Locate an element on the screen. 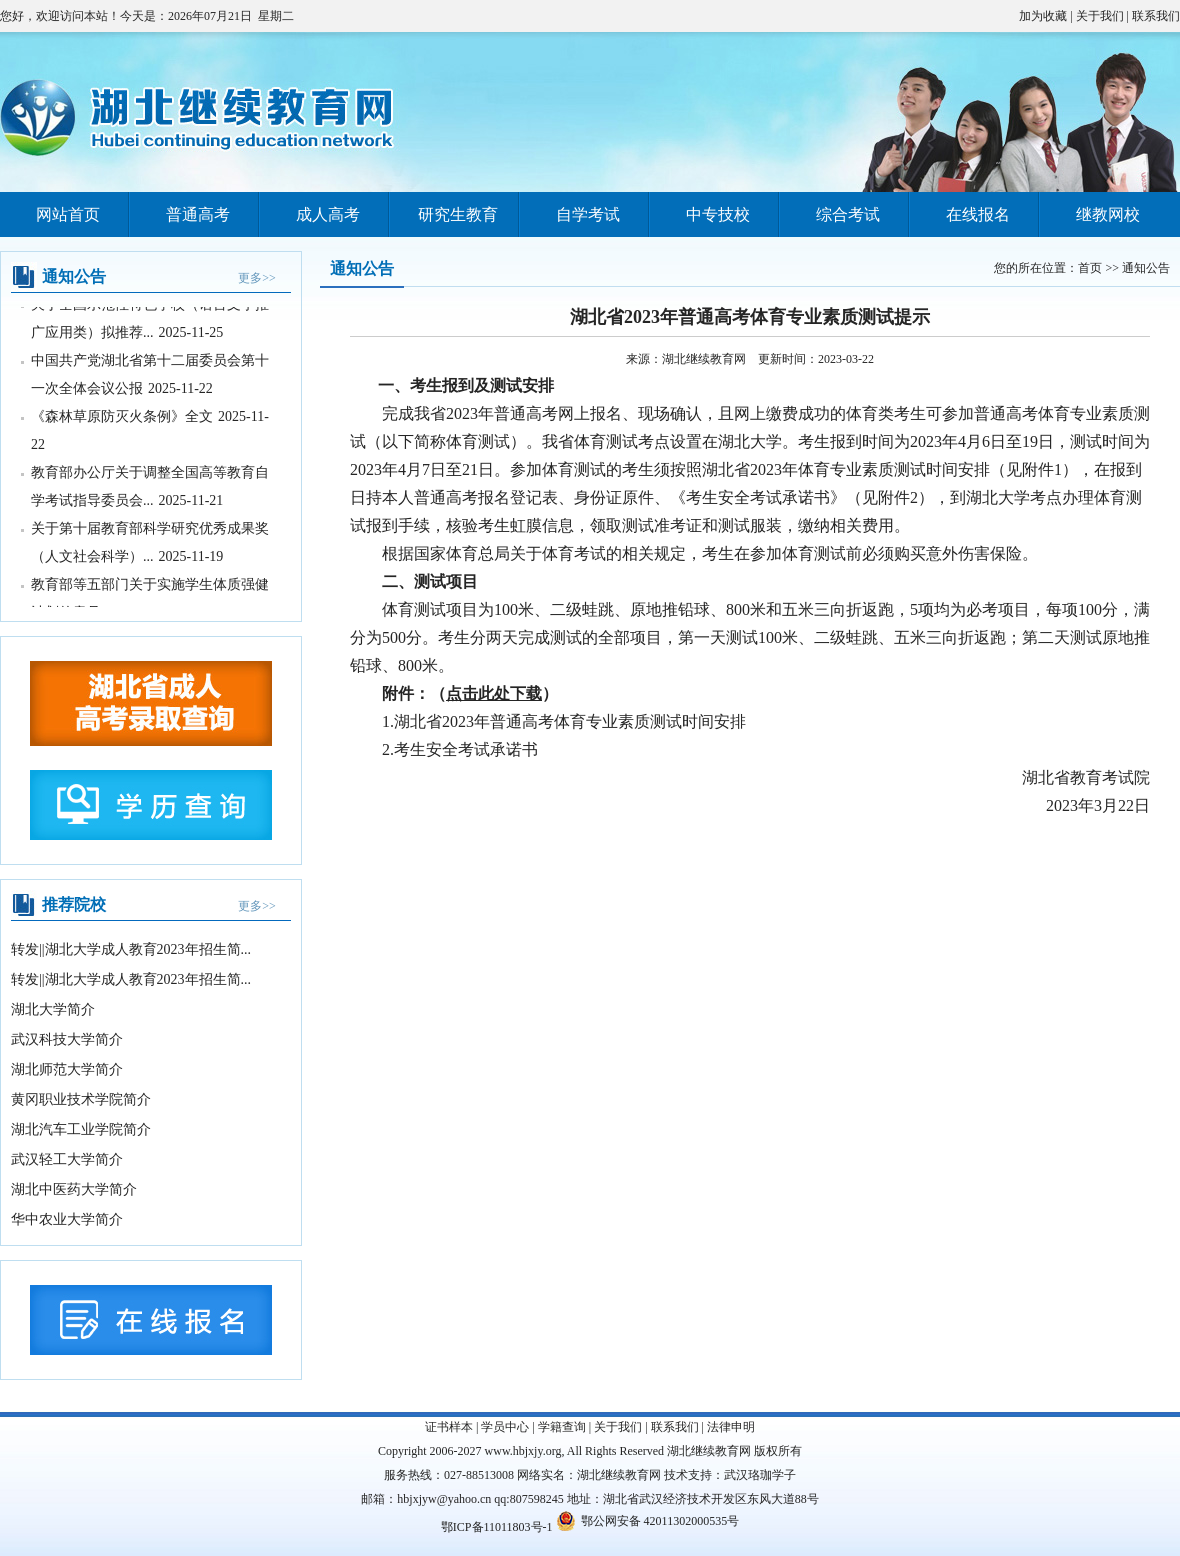 The width and height of the screenshot is (1180, 1556). 首页 is located at coordinates (1090, 268).